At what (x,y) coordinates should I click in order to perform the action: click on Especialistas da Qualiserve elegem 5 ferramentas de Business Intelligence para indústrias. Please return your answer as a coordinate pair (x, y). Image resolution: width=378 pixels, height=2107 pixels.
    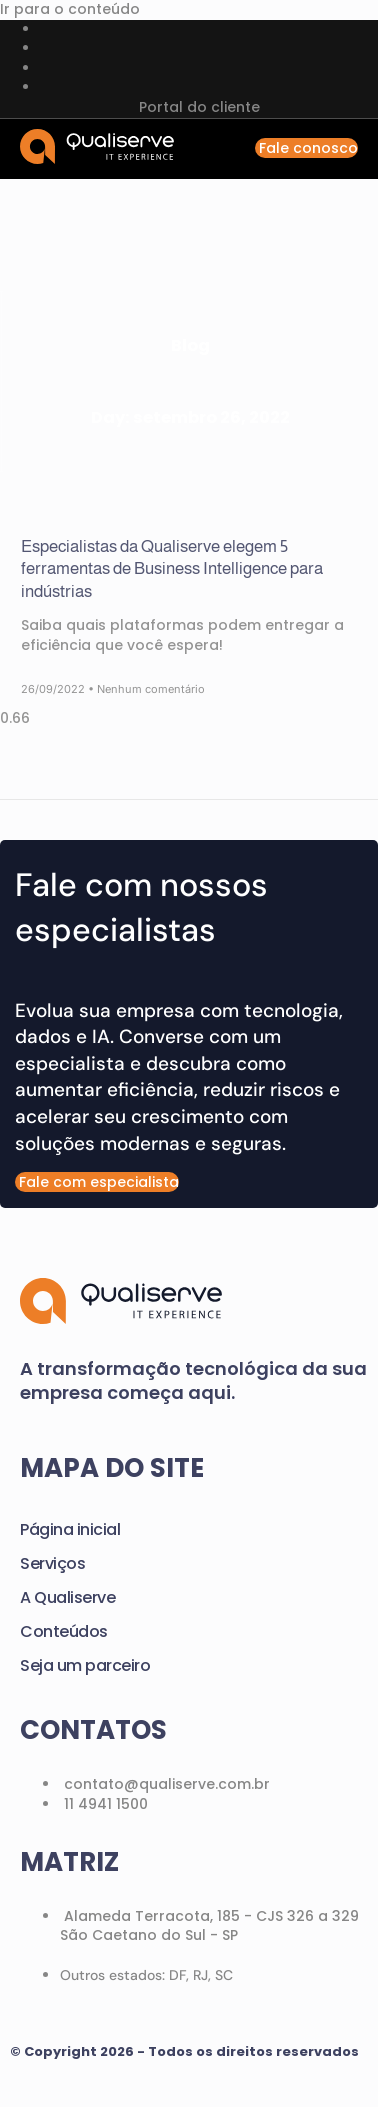
    Looking at the image, I should click on (172, 568).